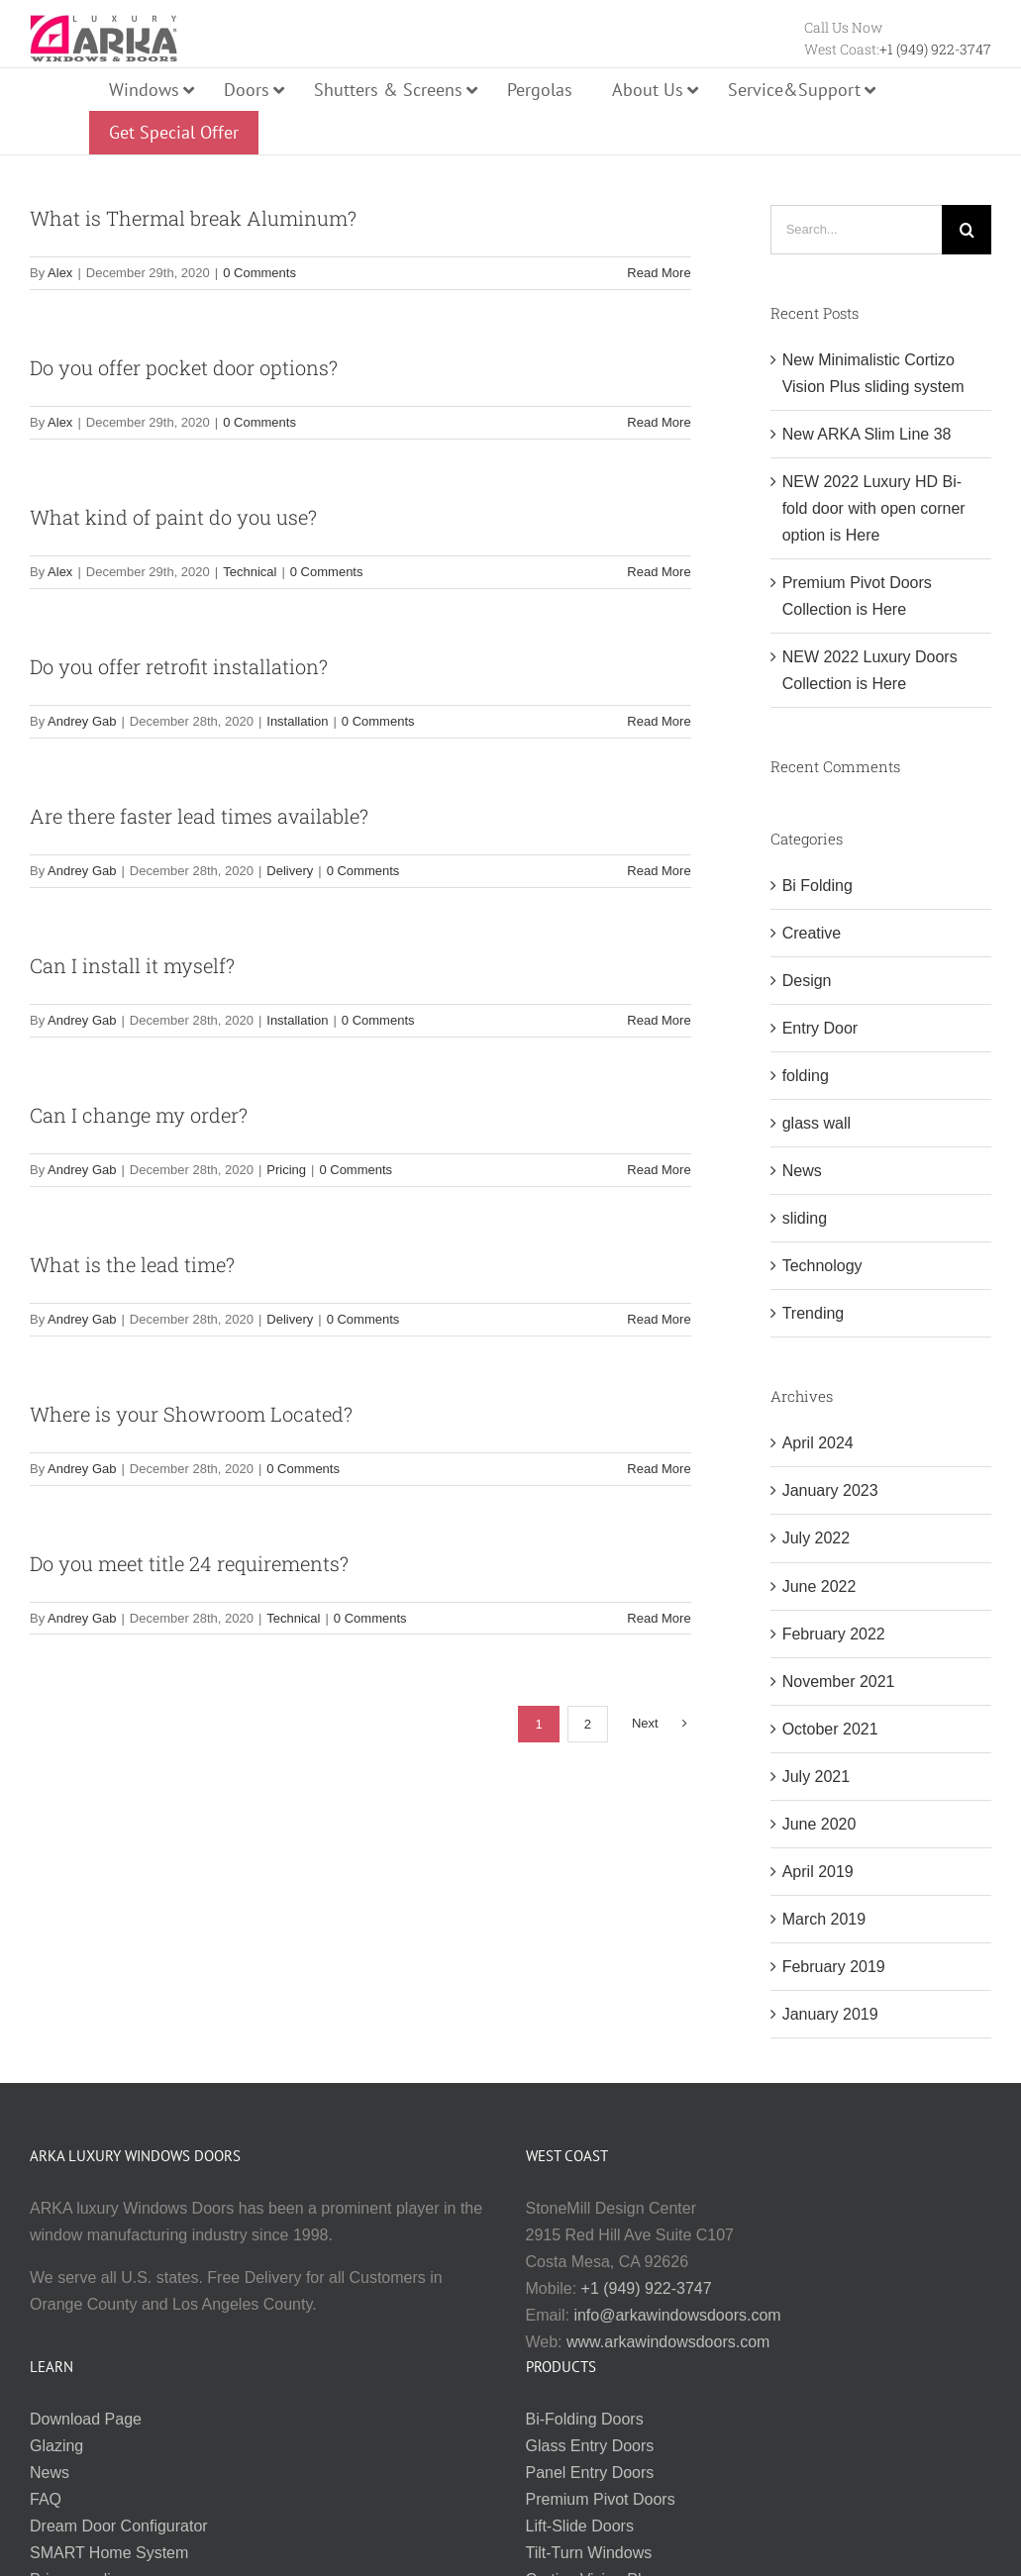 This screenshot has width=1021, height=2576. I want to click on April 2024, so click(818, 1443).